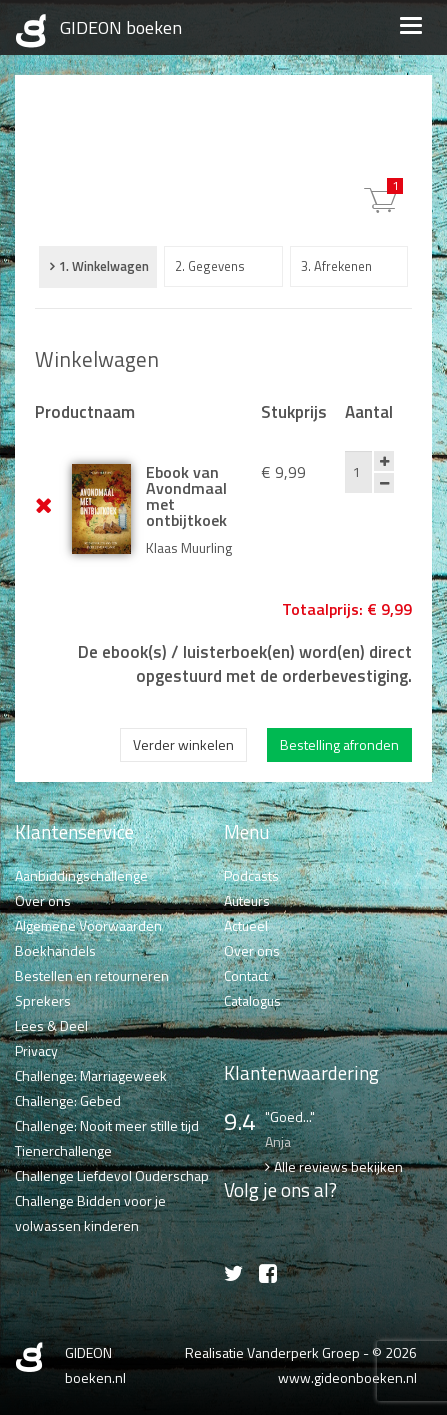 This screenshot has height=1415, width=447. Describe the element at coordinates (43, 1000) in the screenshot. I see `Sprekers` at that location.